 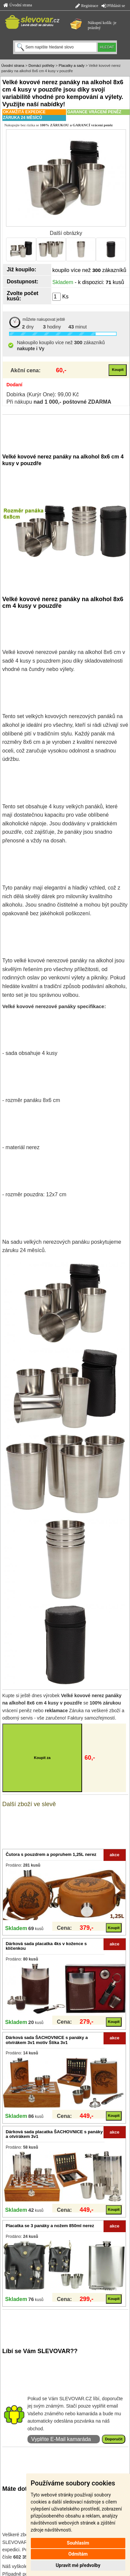 What do you see at coordinates (46, 1946) in the screenshot?
I see `Dárková sada placatka 4ks v kožence s klíčenkou` at bounding box center [46, 1946].